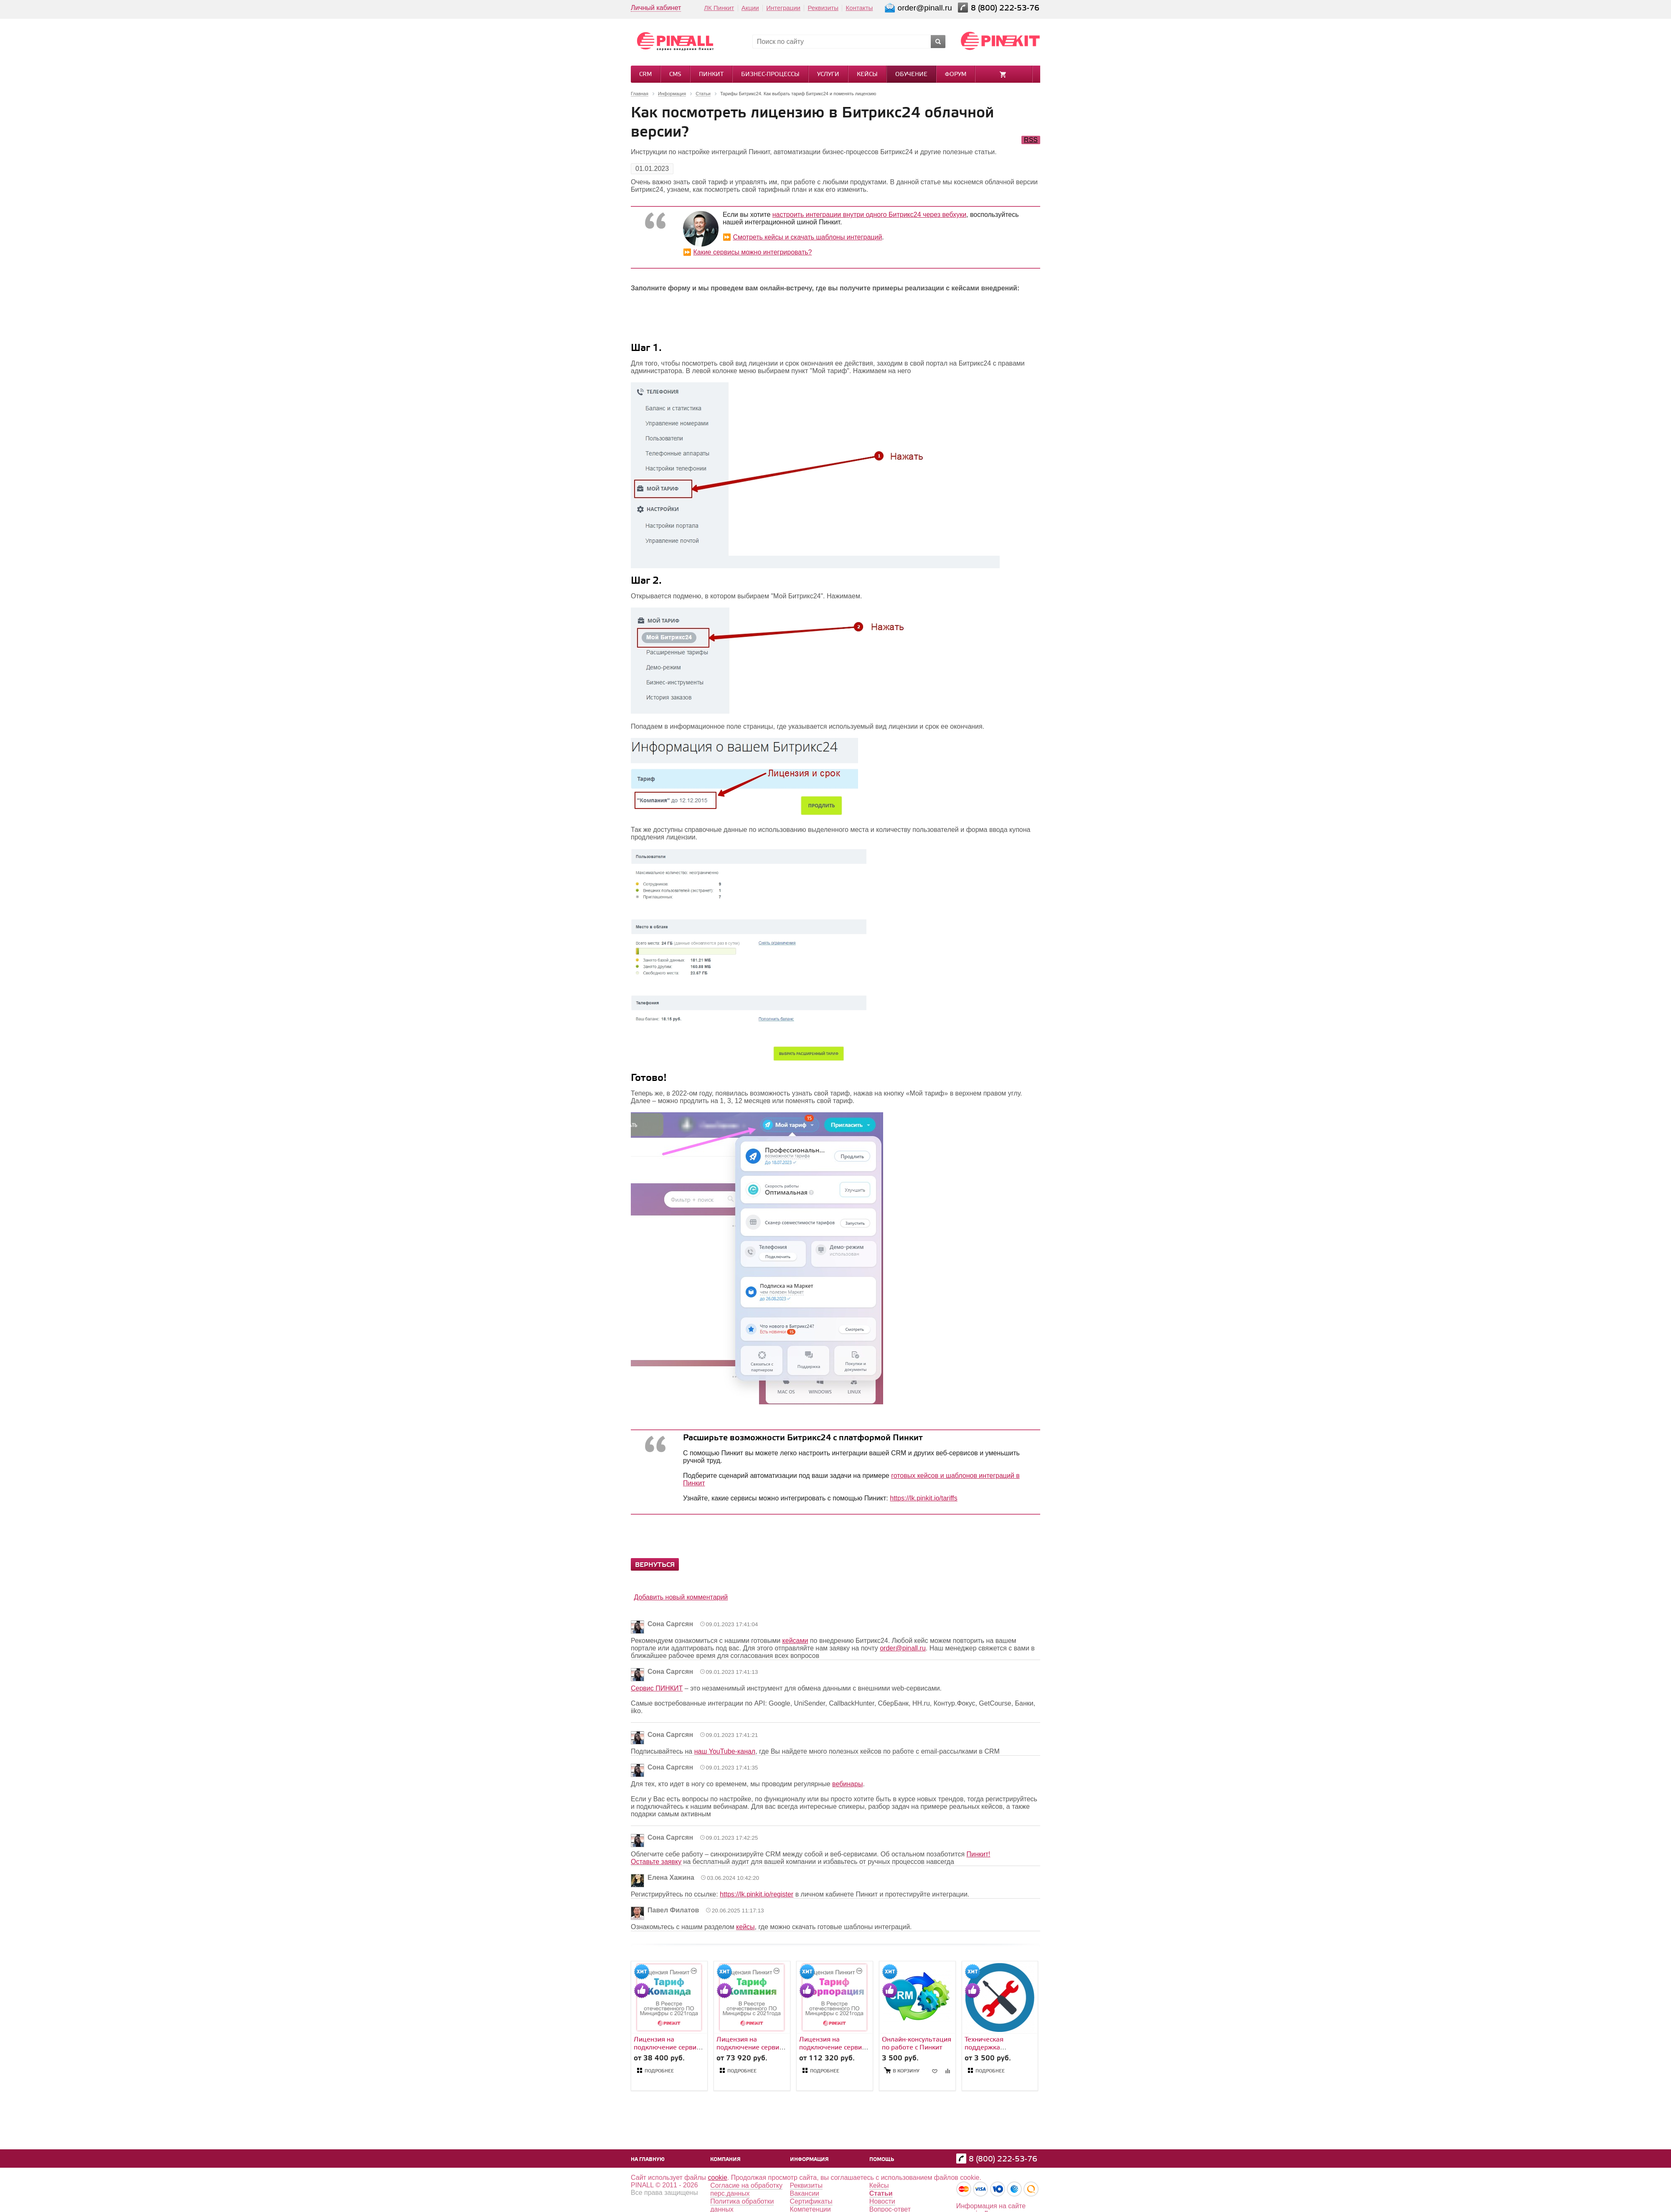  What do you see at coordinates (645, 74) in the screenshot?
I see `CRM` at bounding box center [645, 74].